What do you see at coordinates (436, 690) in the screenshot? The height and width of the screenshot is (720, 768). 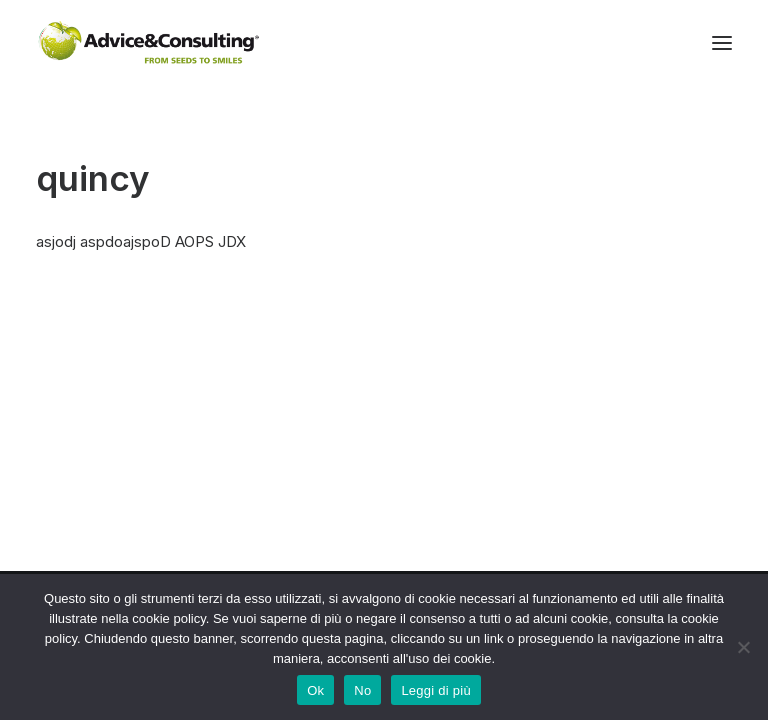 I see `Leggi di più` at bounding box center [436, 690].